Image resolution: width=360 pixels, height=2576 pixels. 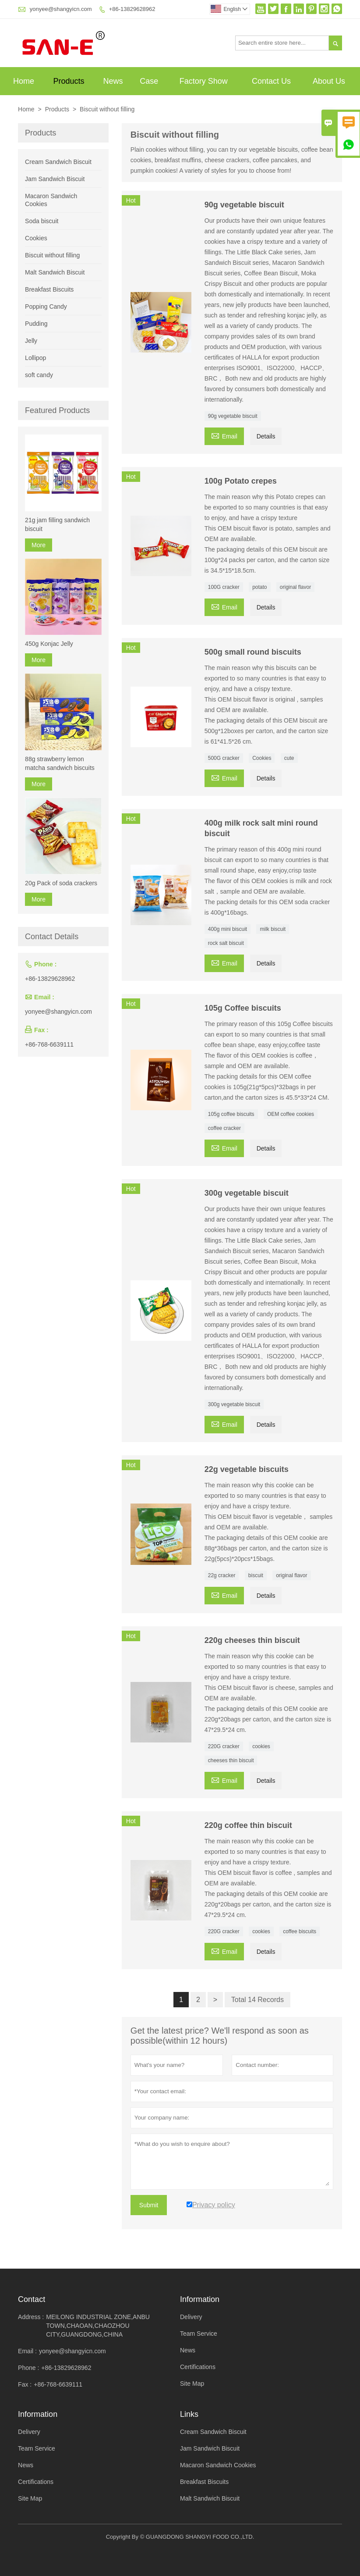 I want to click on Phone :, so click(x=28, y=2367).